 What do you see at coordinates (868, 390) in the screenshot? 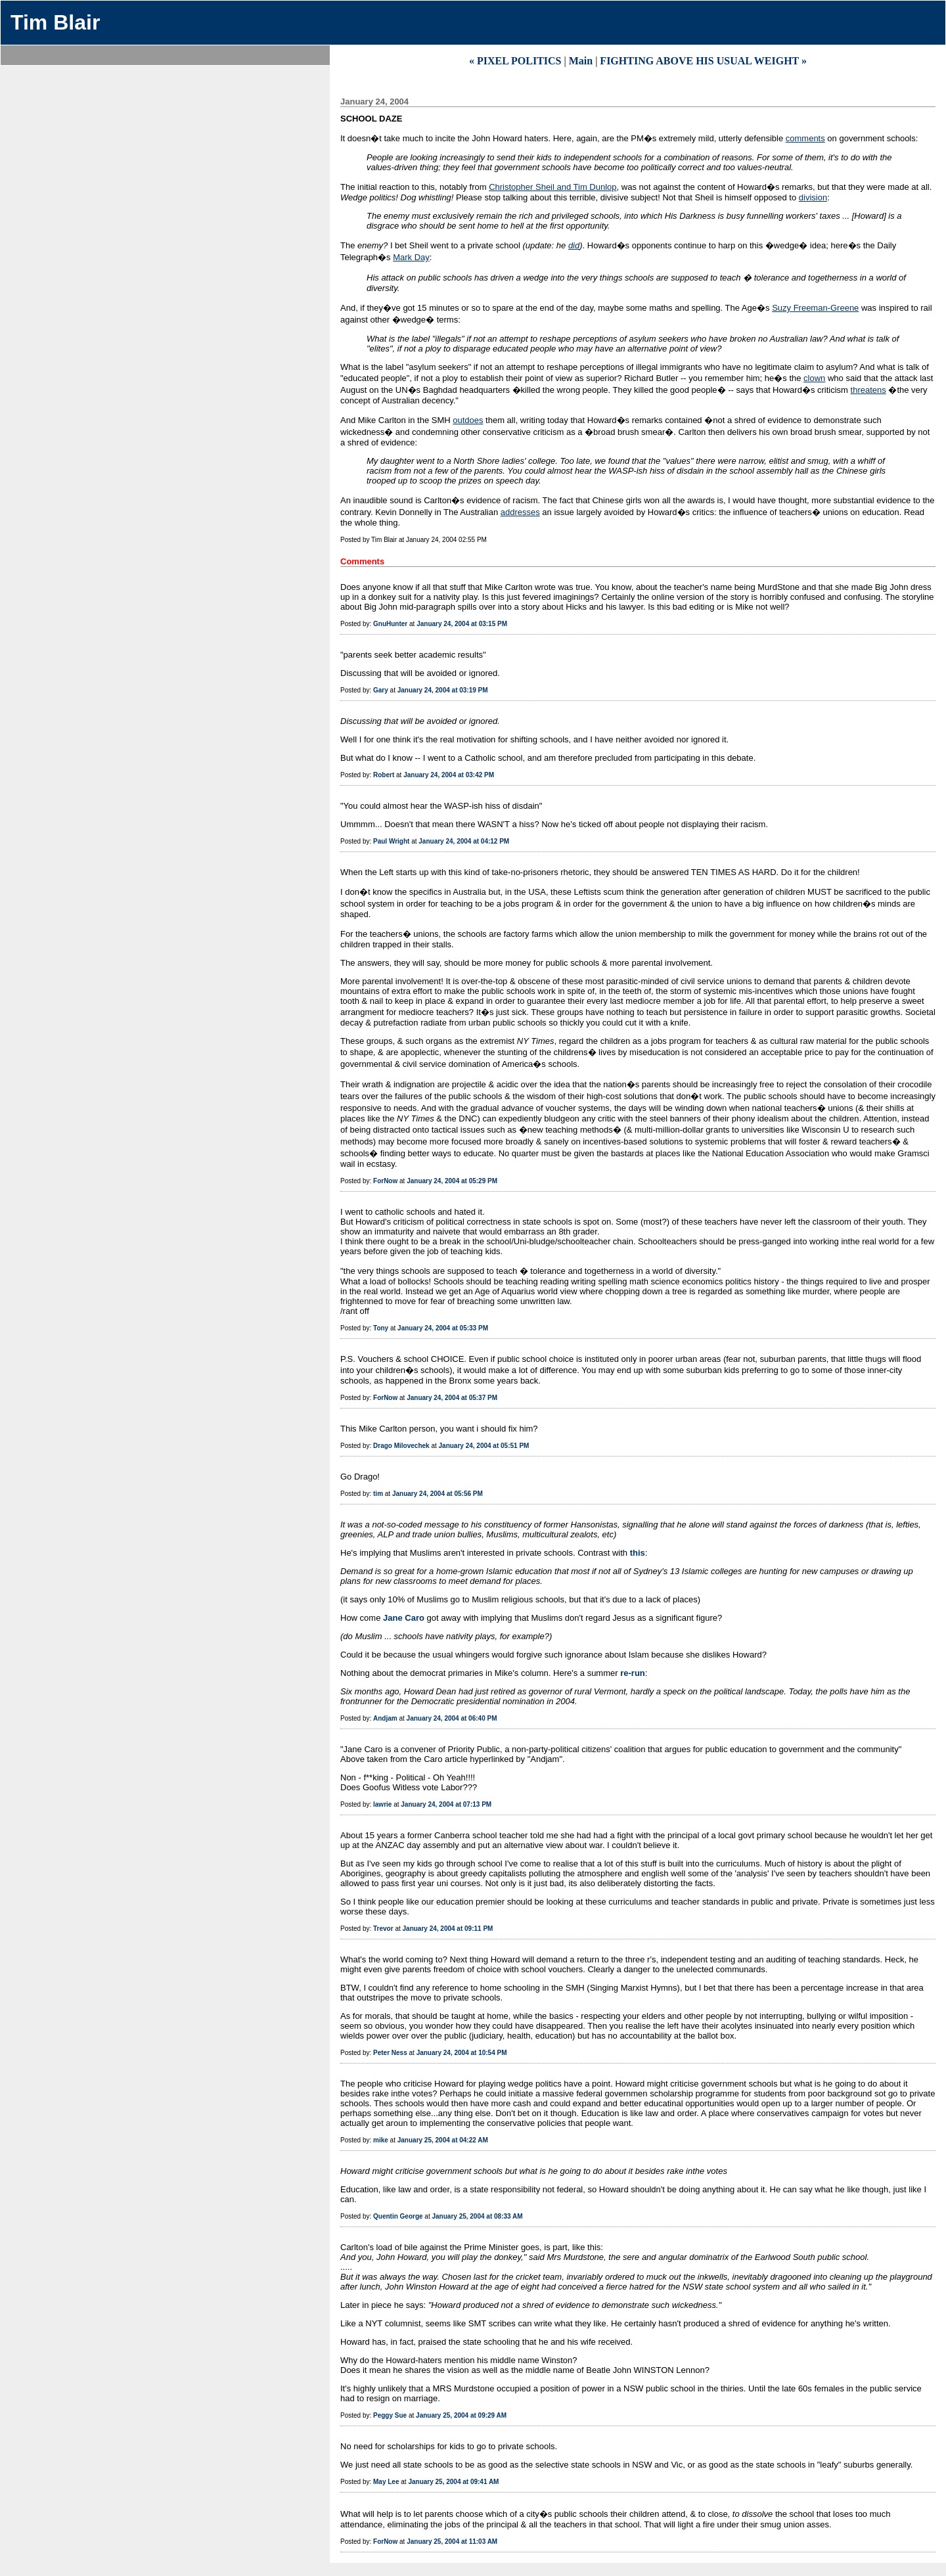
I see `threatens` at bounding box center [868, 390].